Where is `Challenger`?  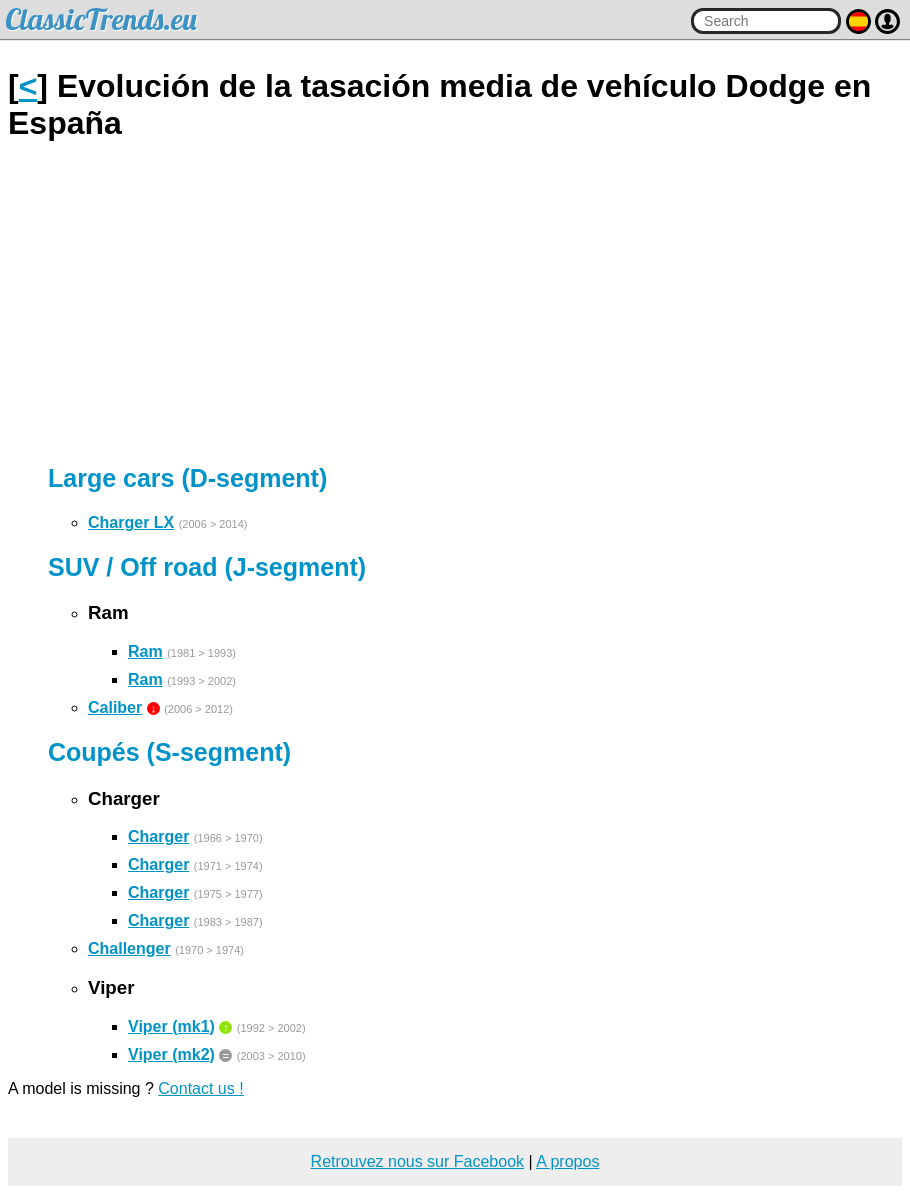 Challenger is located at coordinates (129, 948).